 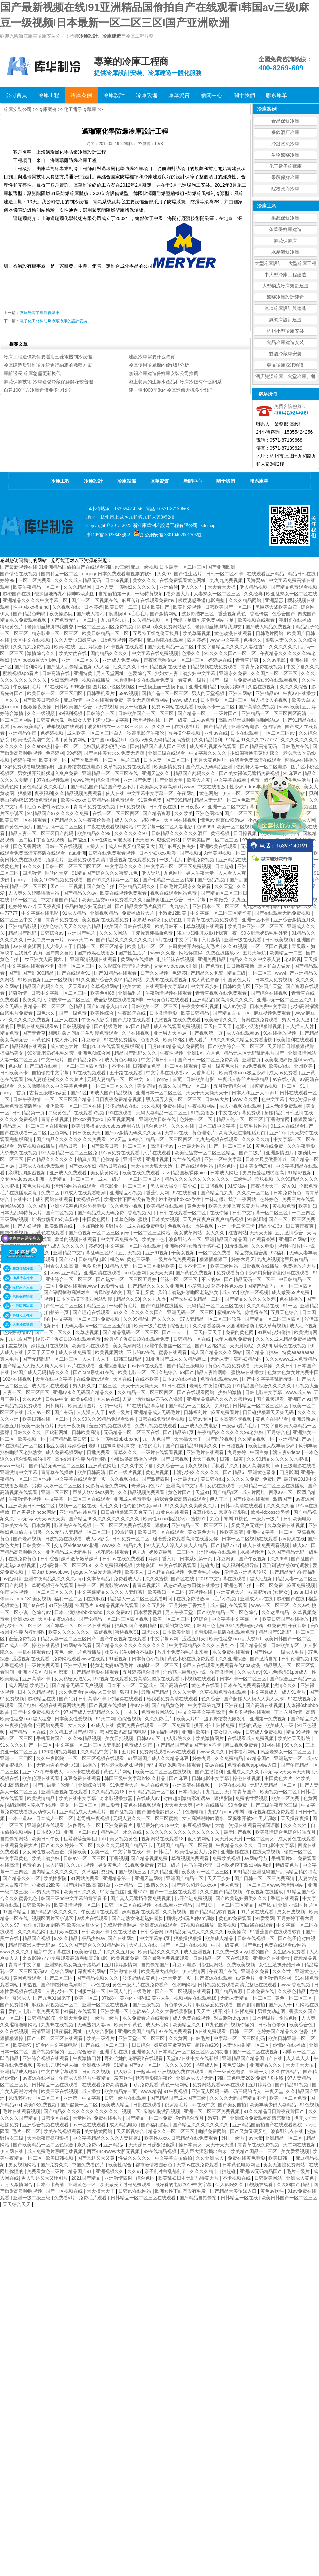 What do you see at coordinates (59, 1751) in the screenshot?
I see `136福利视频导航` at bounding box center [59, 1751].